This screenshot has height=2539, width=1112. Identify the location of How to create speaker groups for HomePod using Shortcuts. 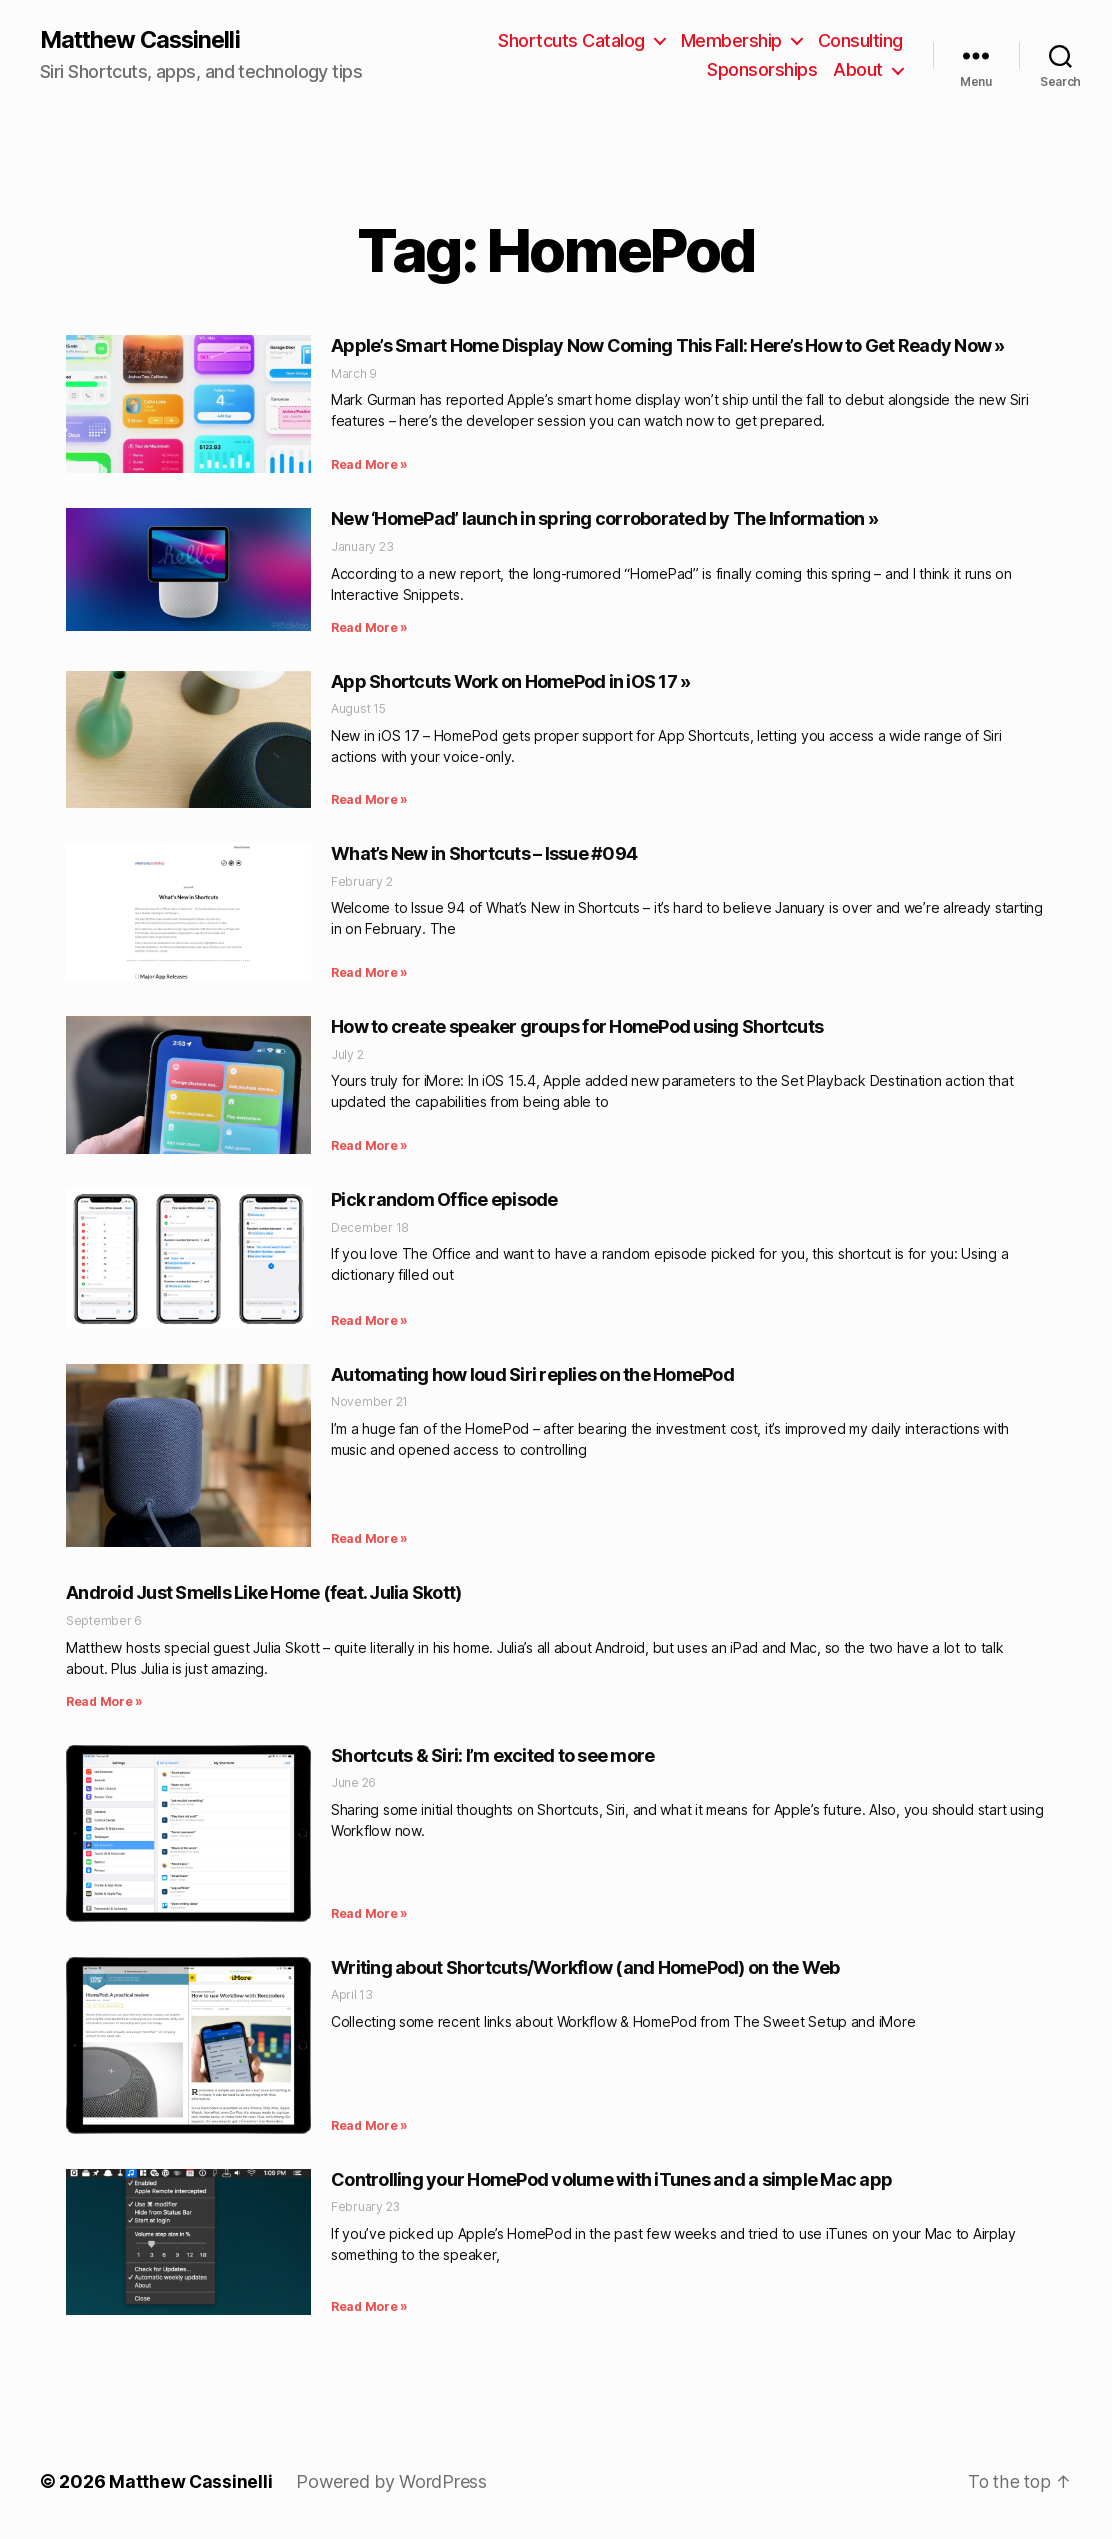
(577, 1027).